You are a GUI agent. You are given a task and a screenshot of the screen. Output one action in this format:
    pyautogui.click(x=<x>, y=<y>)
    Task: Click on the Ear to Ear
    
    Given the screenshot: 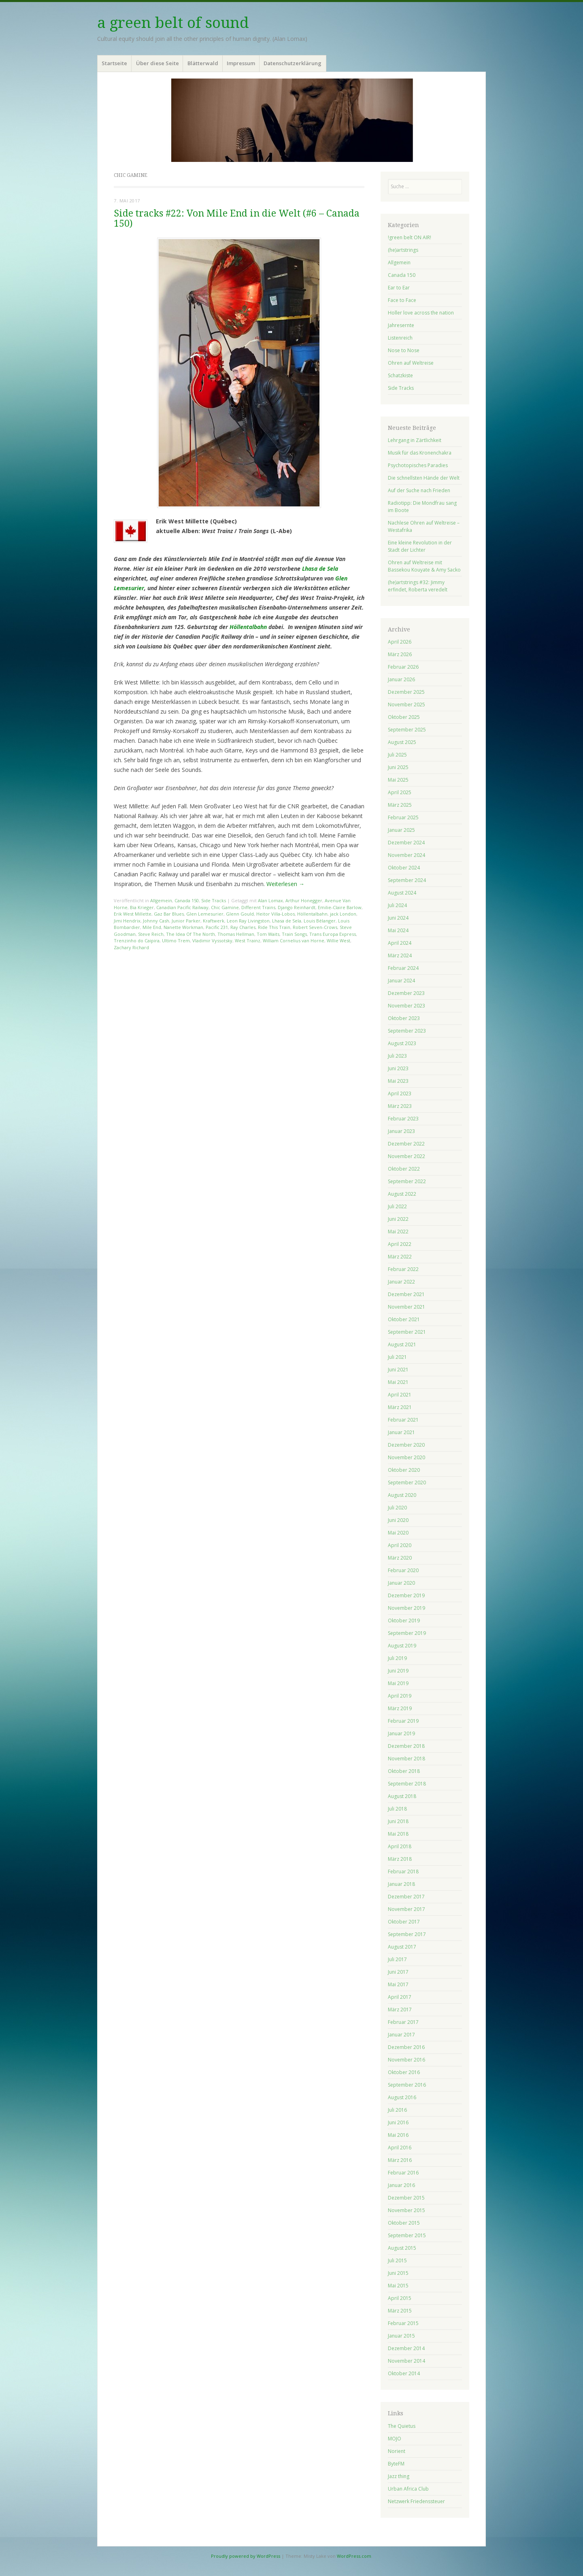 What is the action you would take?
    pyautogui.click(x=399, y=287)
    